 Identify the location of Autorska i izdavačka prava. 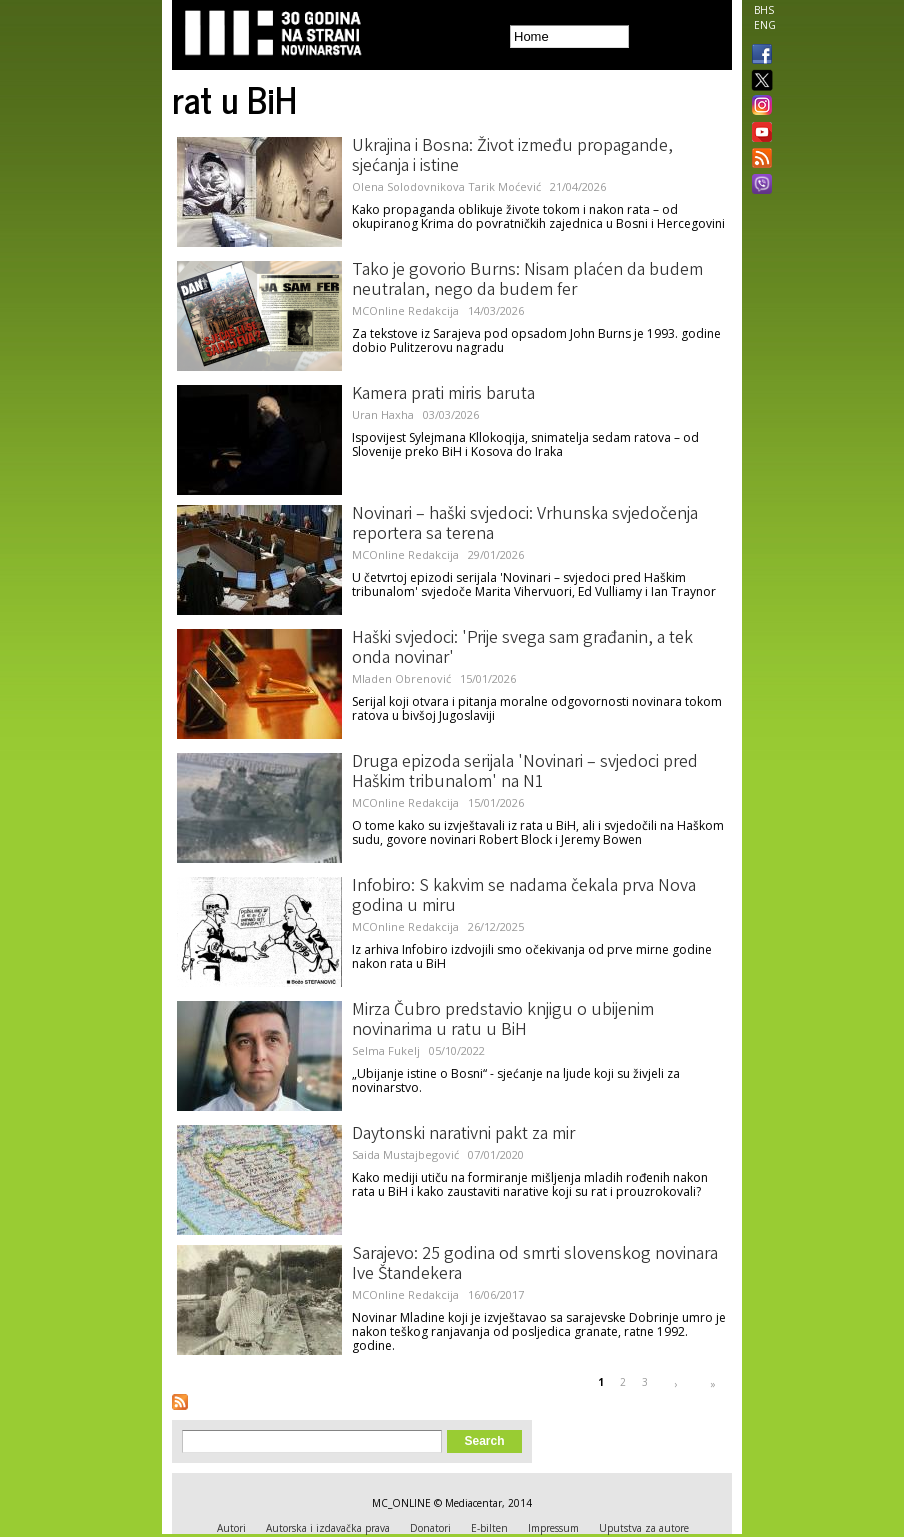
(328, 1528).